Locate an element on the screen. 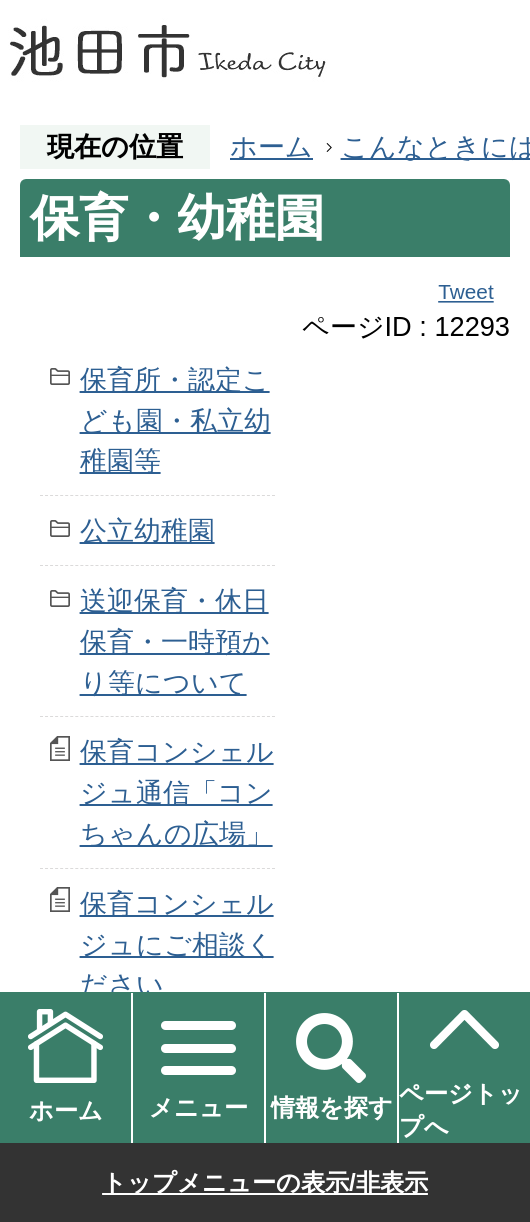  情報を探す is located at coordinates (332, 1107).